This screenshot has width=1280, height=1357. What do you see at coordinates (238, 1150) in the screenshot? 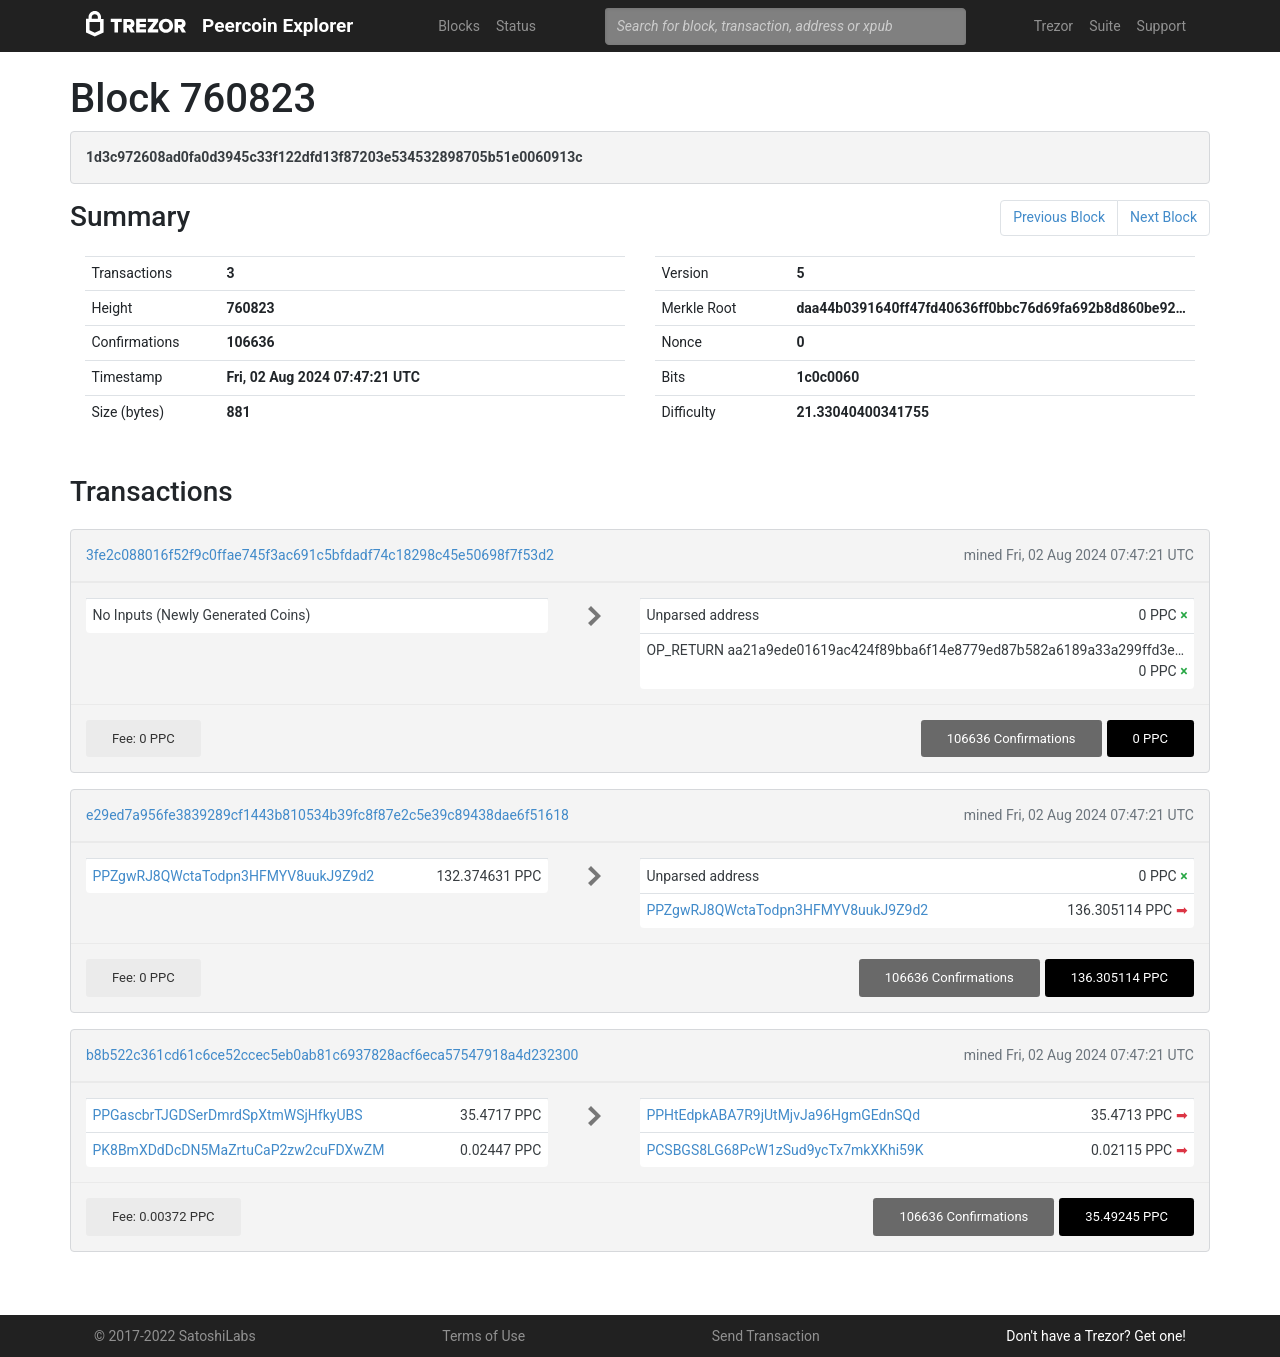
I see `PK8BmXDdDcDN5MaZrtuCaP2zw2cuFDXwZM` at bounding box center [238, 1150].